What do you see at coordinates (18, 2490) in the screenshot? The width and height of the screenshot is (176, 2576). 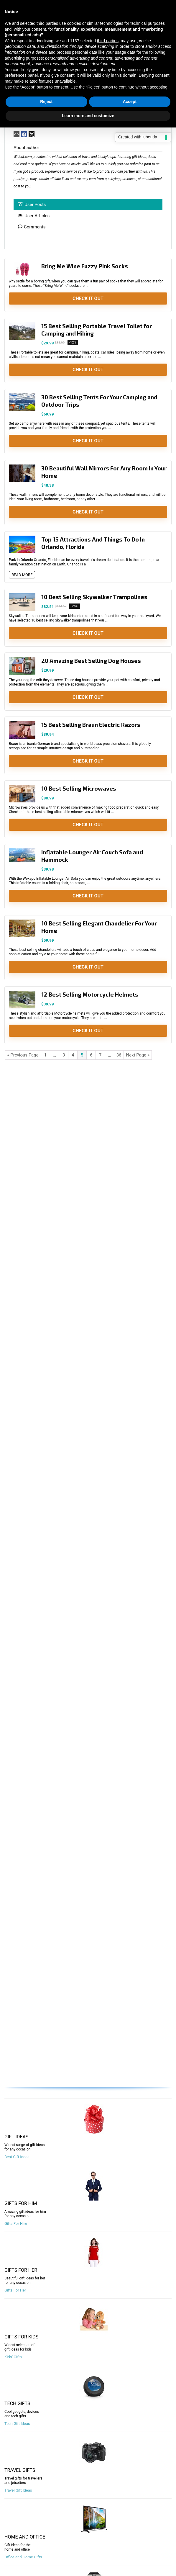 I see `Travel Gift Ideas` at bounding box center [18, 2490].